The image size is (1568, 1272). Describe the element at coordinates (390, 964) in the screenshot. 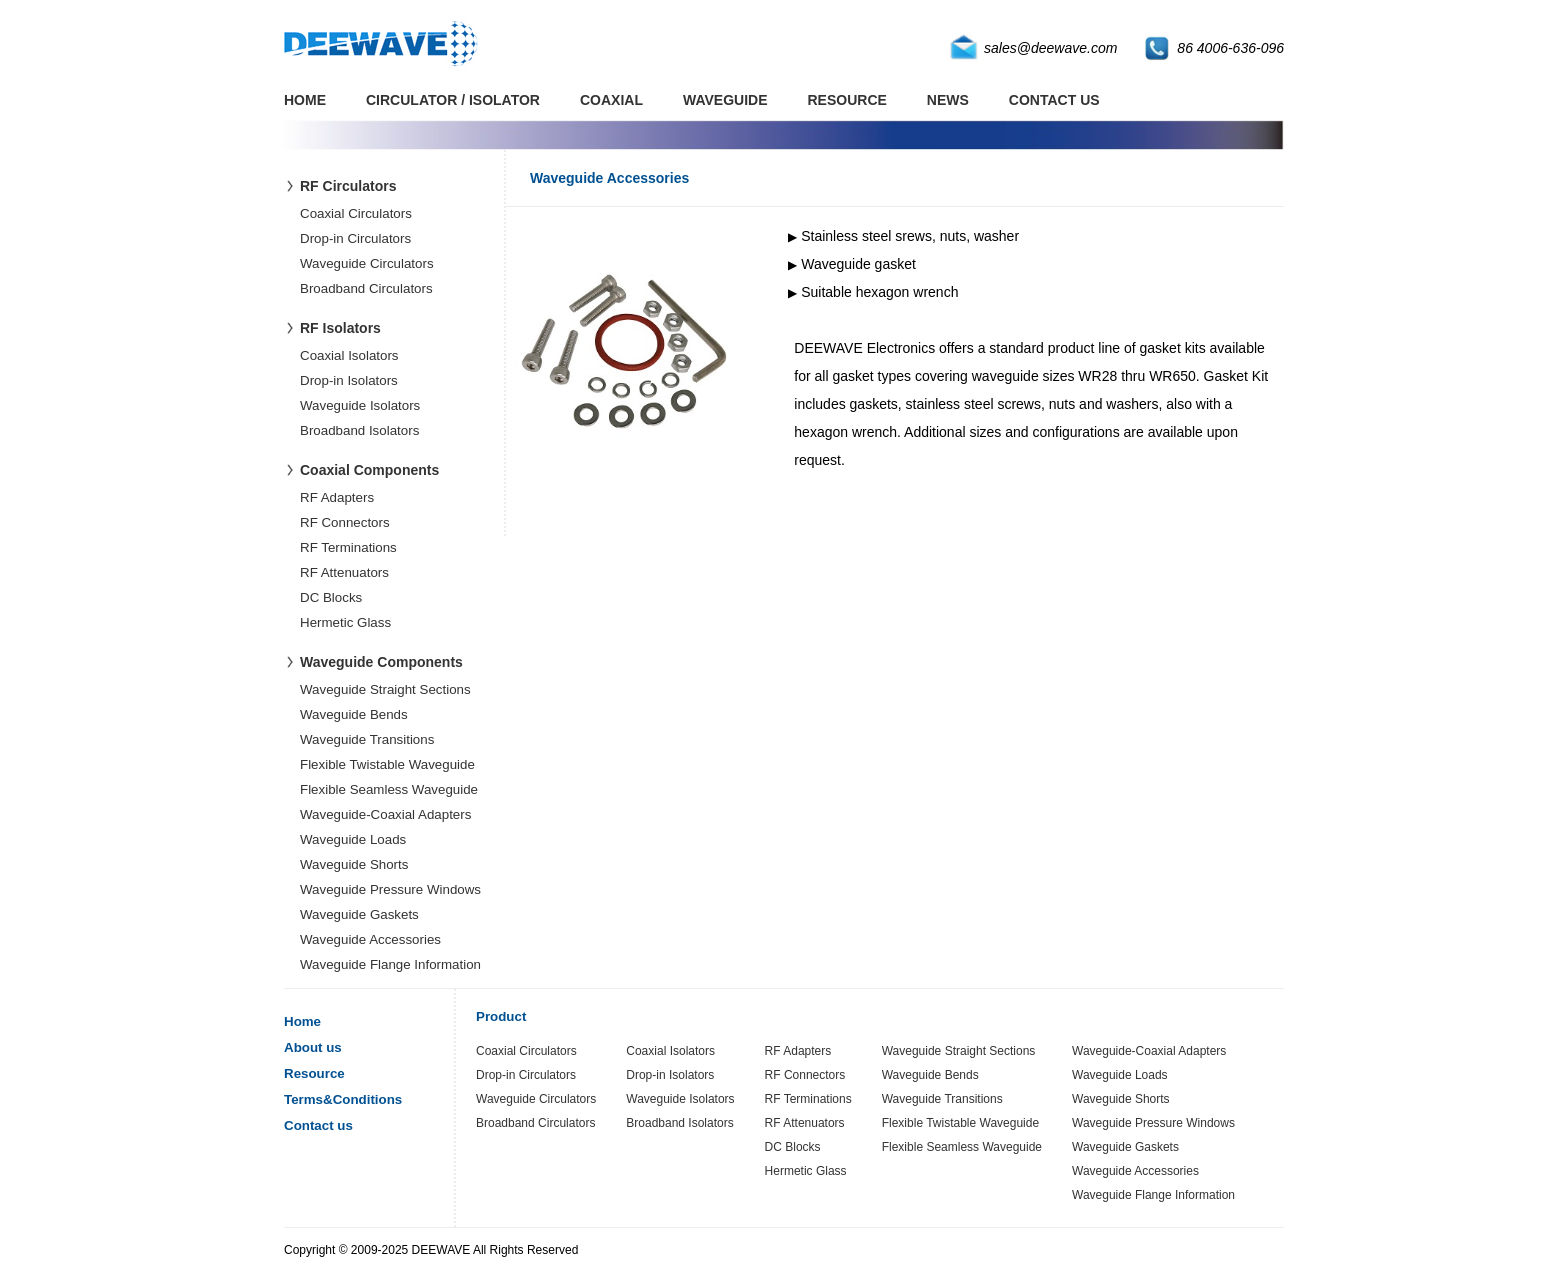

I see `Waveguide Flange Information` at that location.